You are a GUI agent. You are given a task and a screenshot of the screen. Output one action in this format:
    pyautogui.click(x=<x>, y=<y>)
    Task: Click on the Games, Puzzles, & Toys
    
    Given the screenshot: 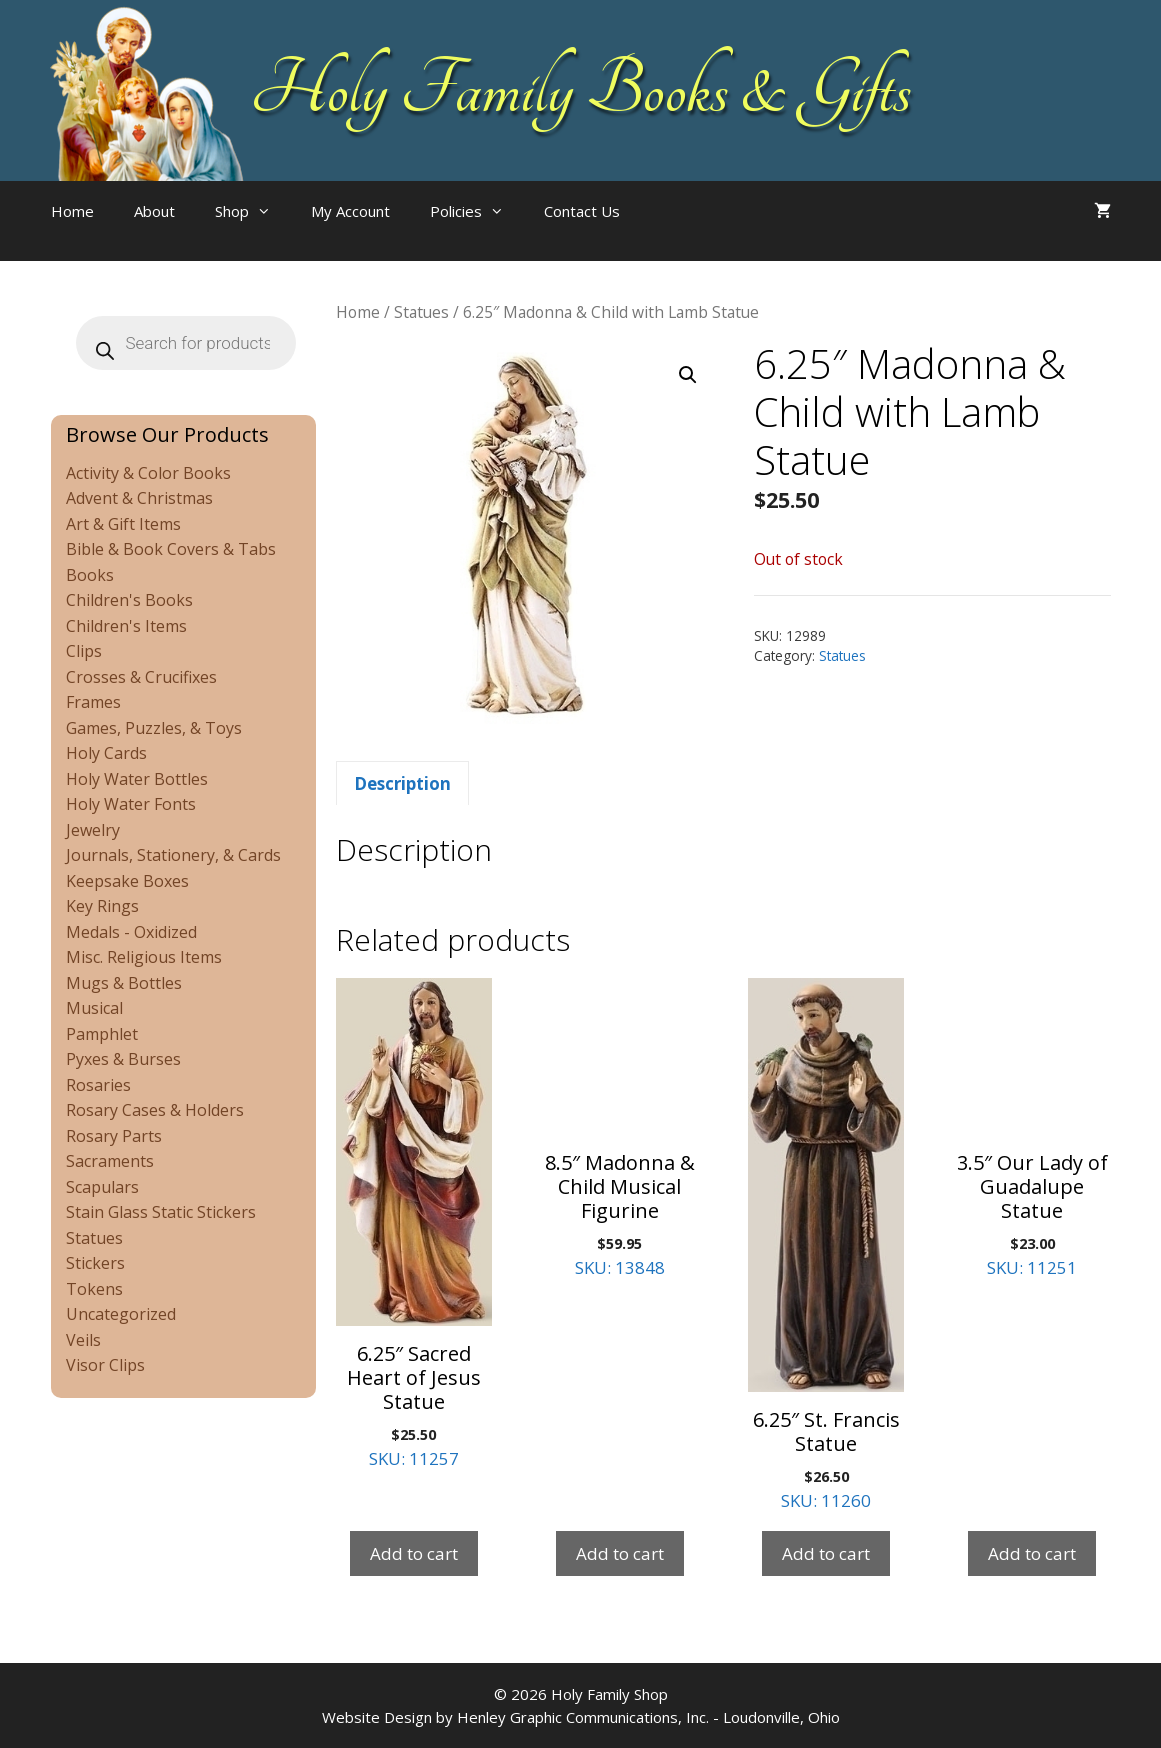 What is the action you would take?
    pyautogui.click(x=154, y=728)
    